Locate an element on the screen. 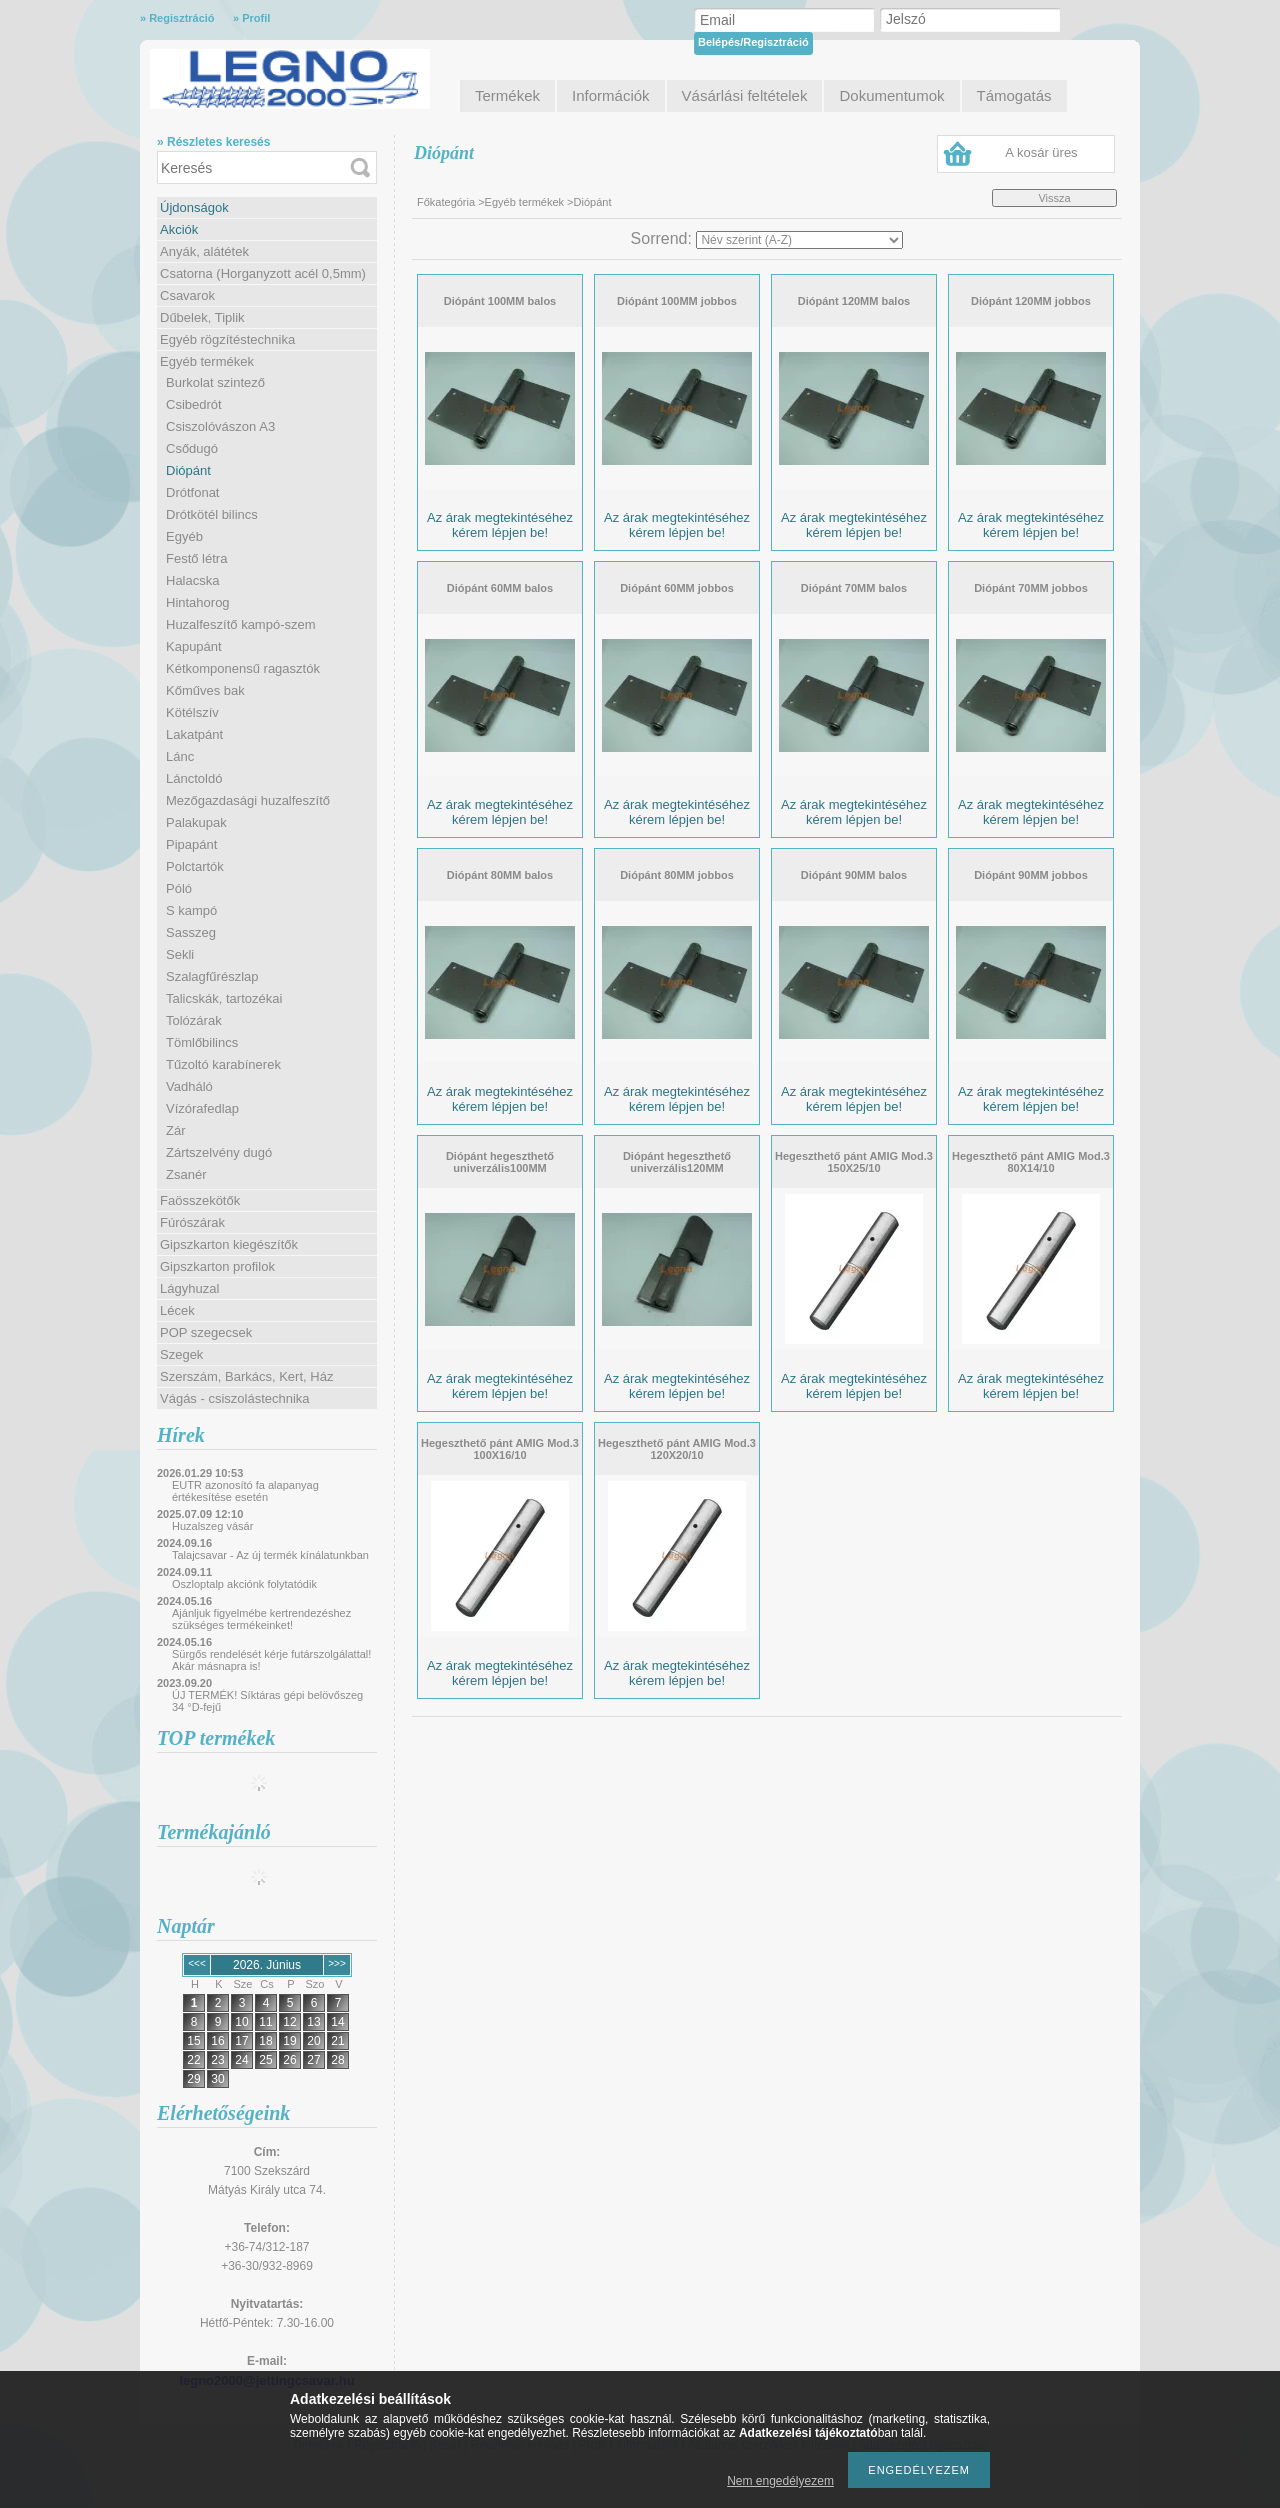 This screenshot has width=1280, height=2508. EUTR azonosító fa alapanyag értékesítése esetén is located at coordinates (245, 1491).